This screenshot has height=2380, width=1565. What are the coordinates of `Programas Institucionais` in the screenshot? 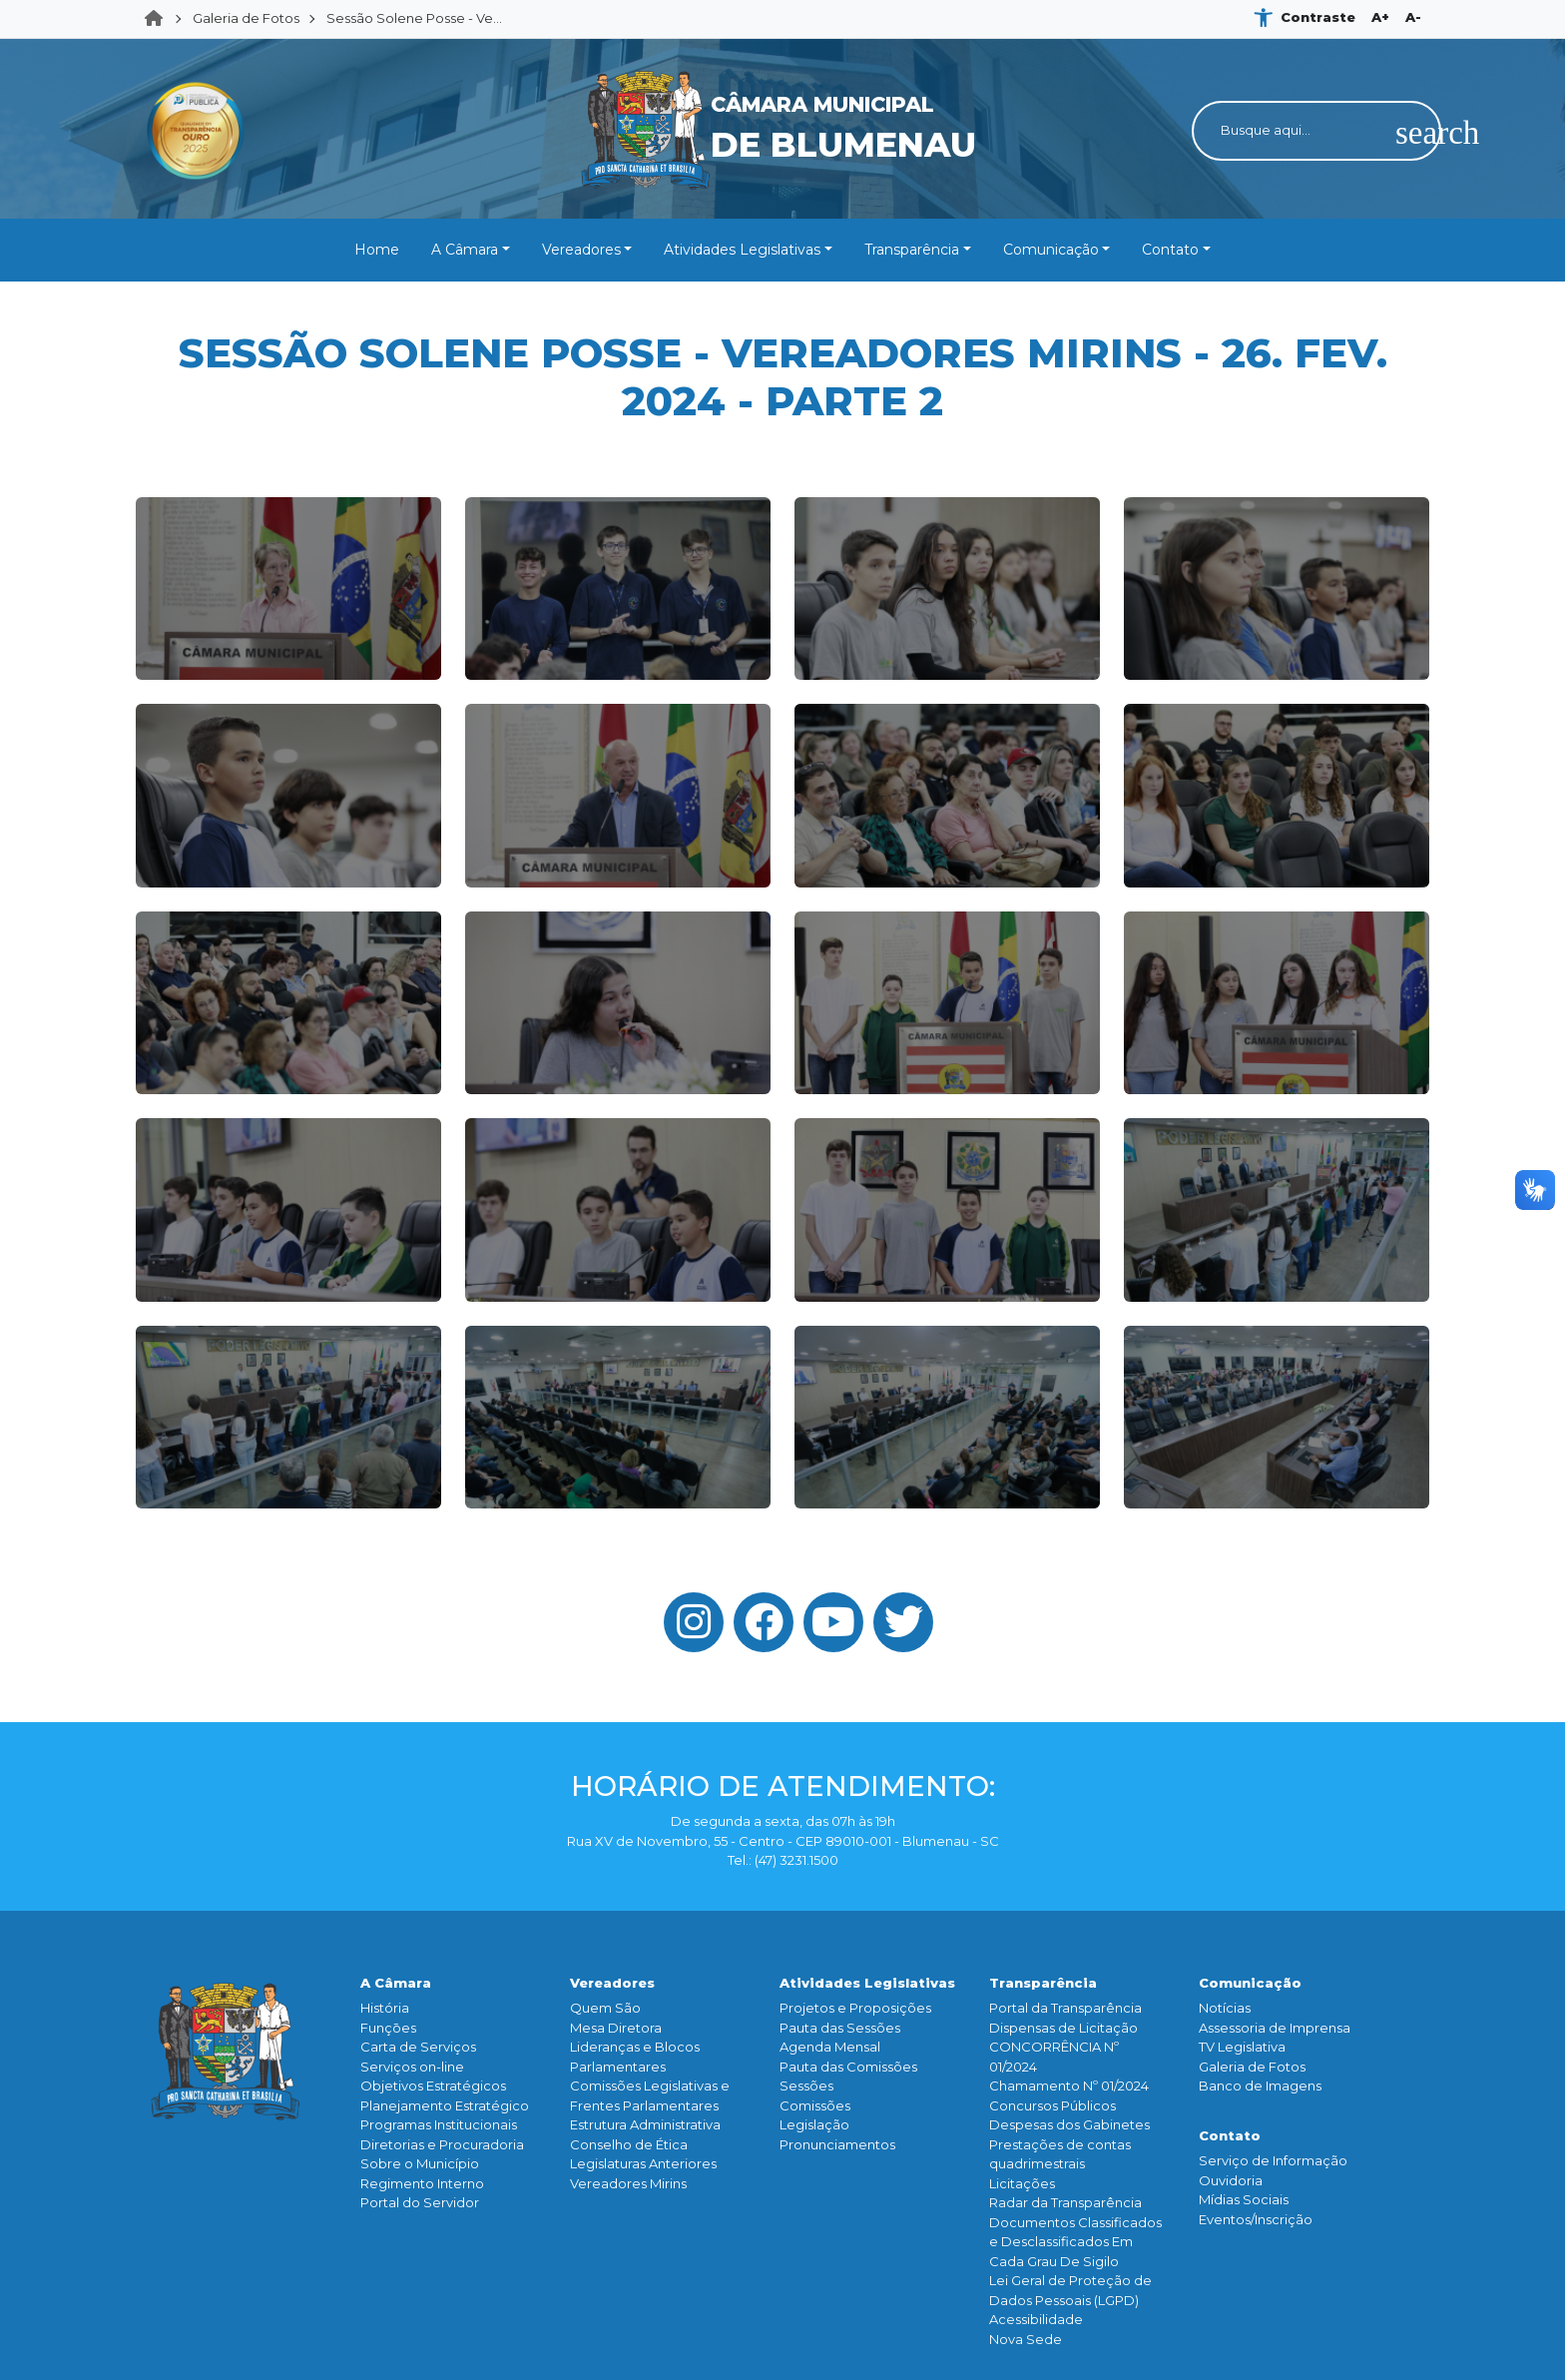 It's located at (438, 2124).